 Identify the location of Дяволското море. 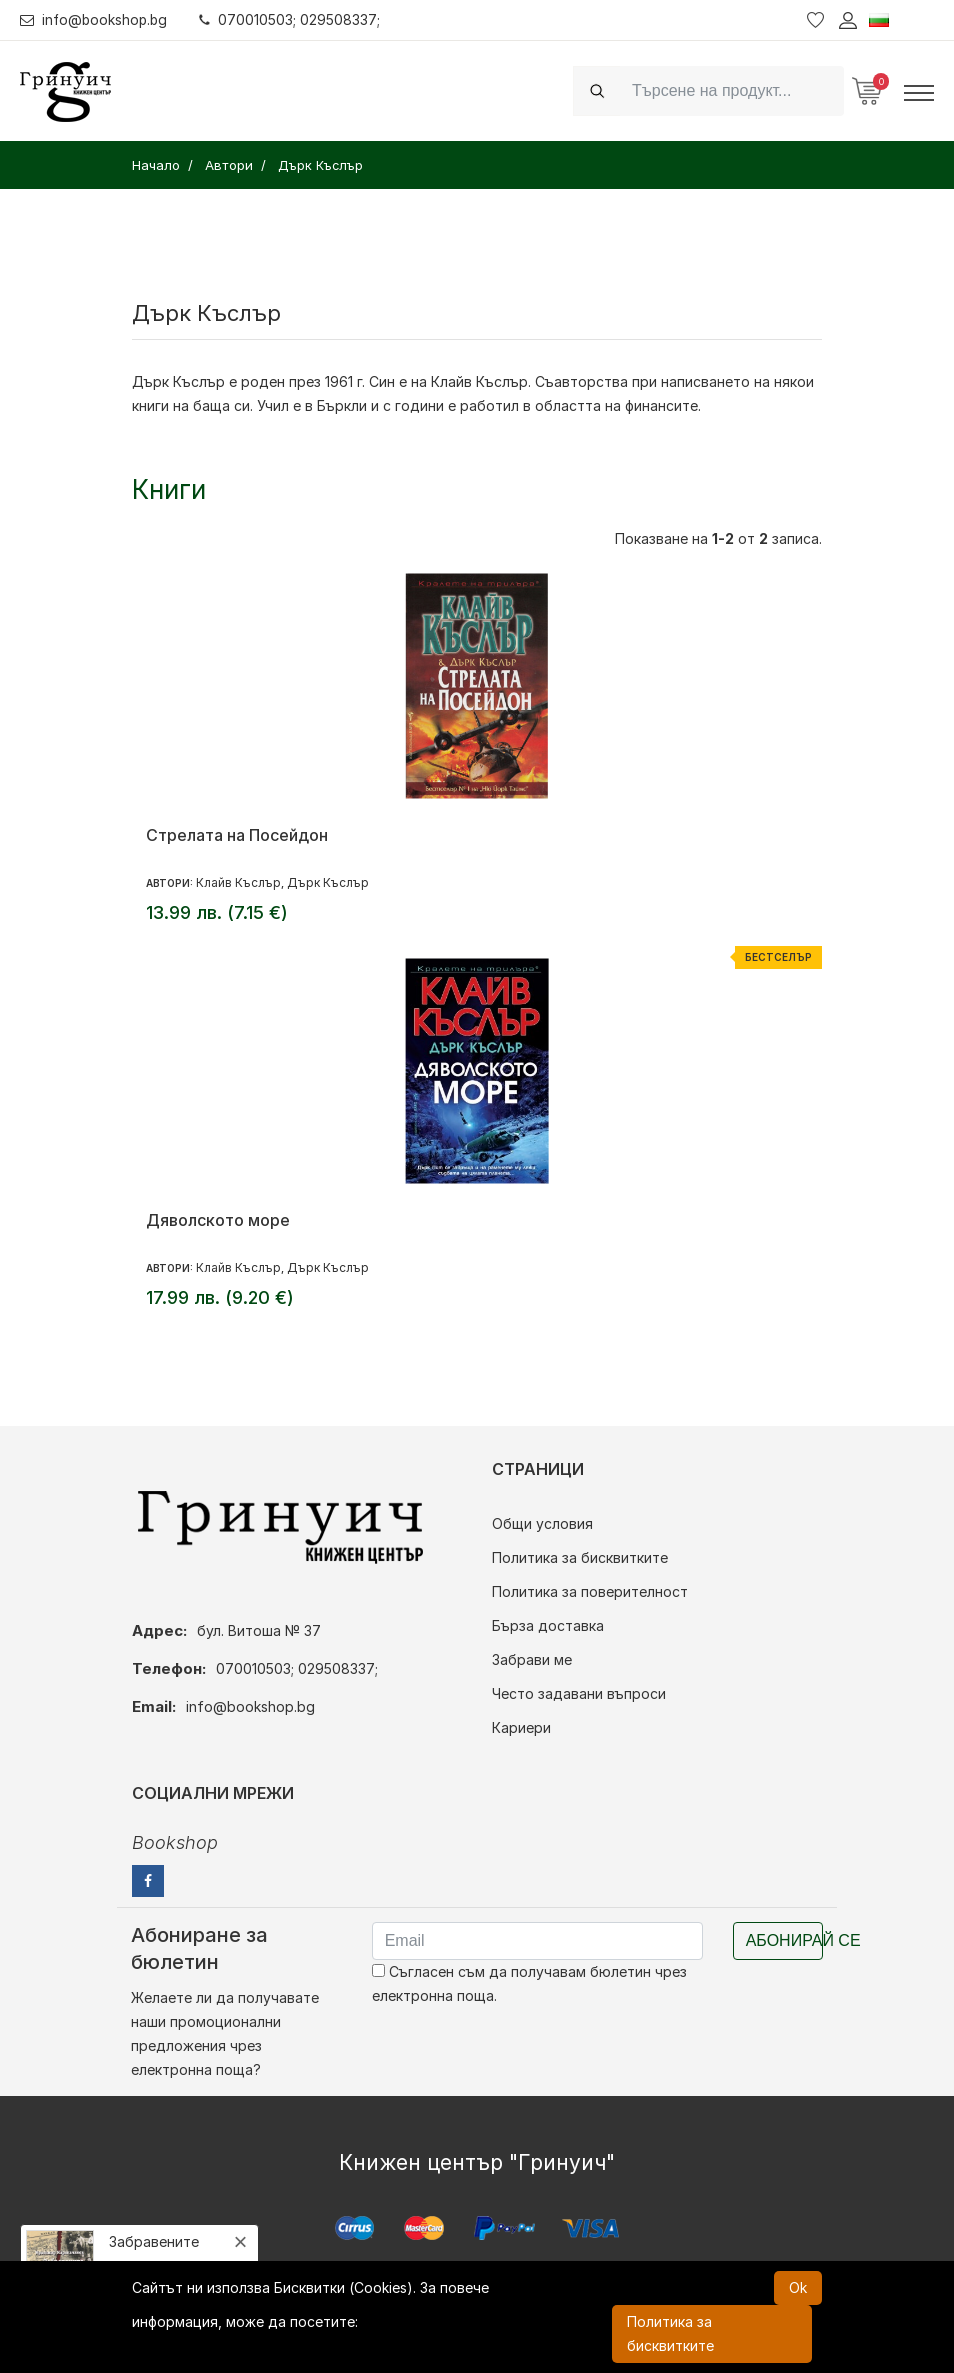
(218, 1220).